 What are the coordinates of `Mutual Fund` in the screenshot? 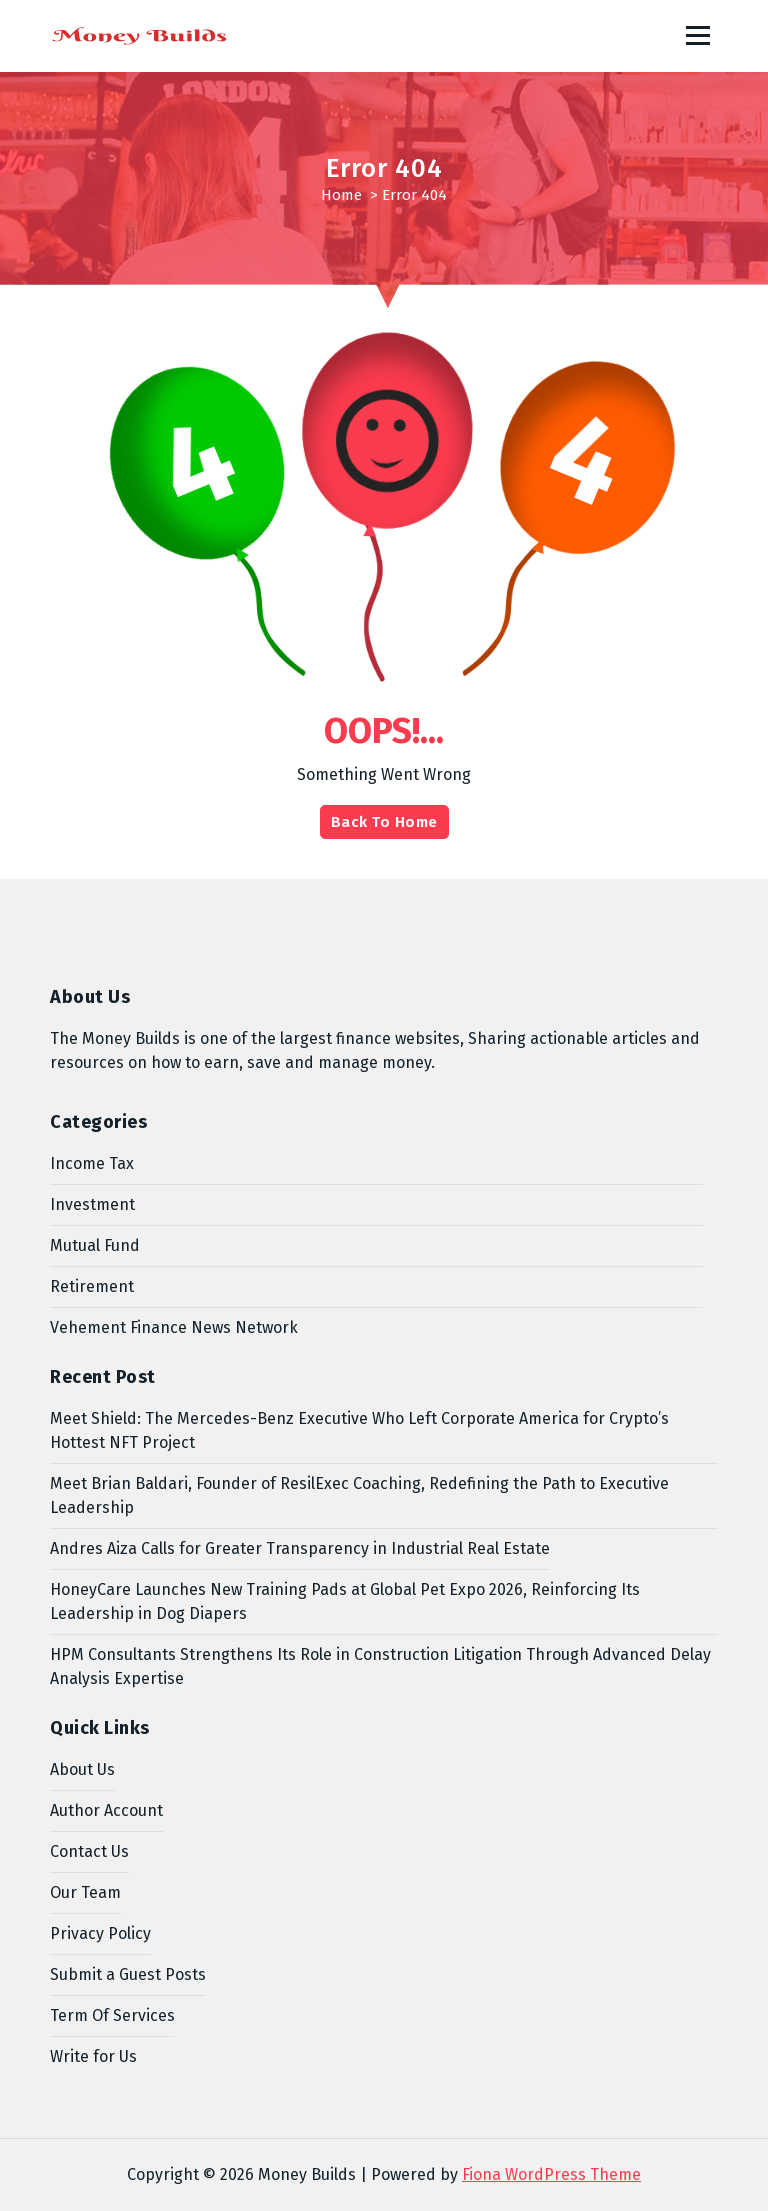 It's located at (95, 1245).